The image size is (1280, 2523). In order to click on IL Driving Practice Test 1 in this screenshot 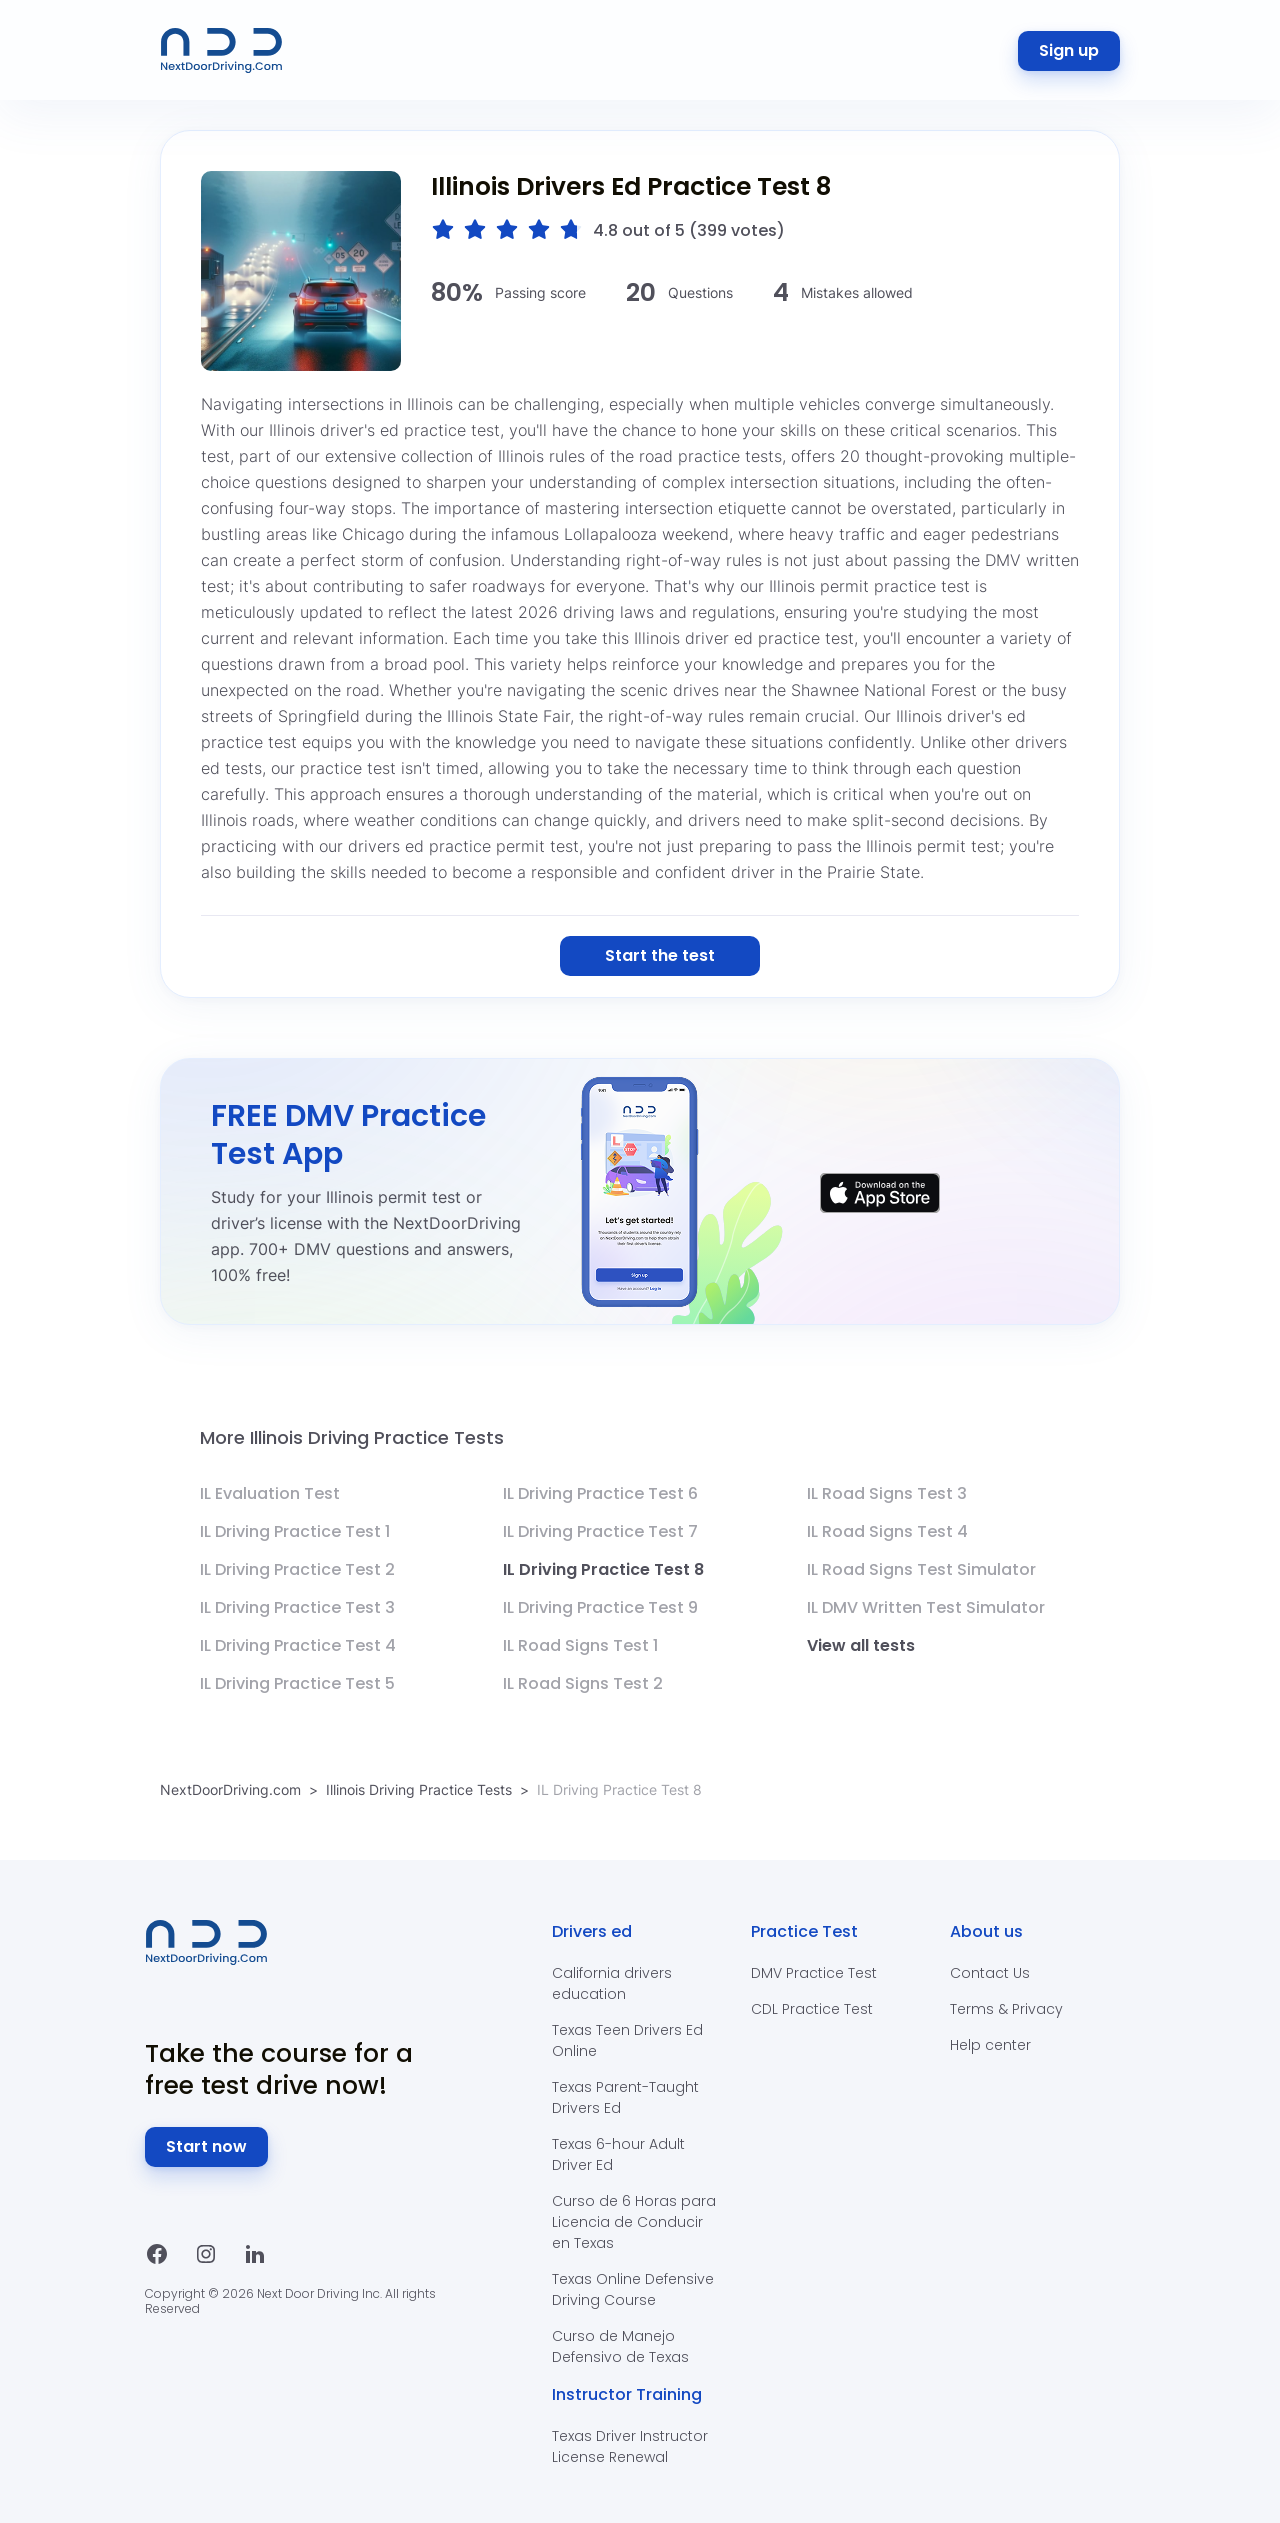, I will do `click(295, 1531)`.